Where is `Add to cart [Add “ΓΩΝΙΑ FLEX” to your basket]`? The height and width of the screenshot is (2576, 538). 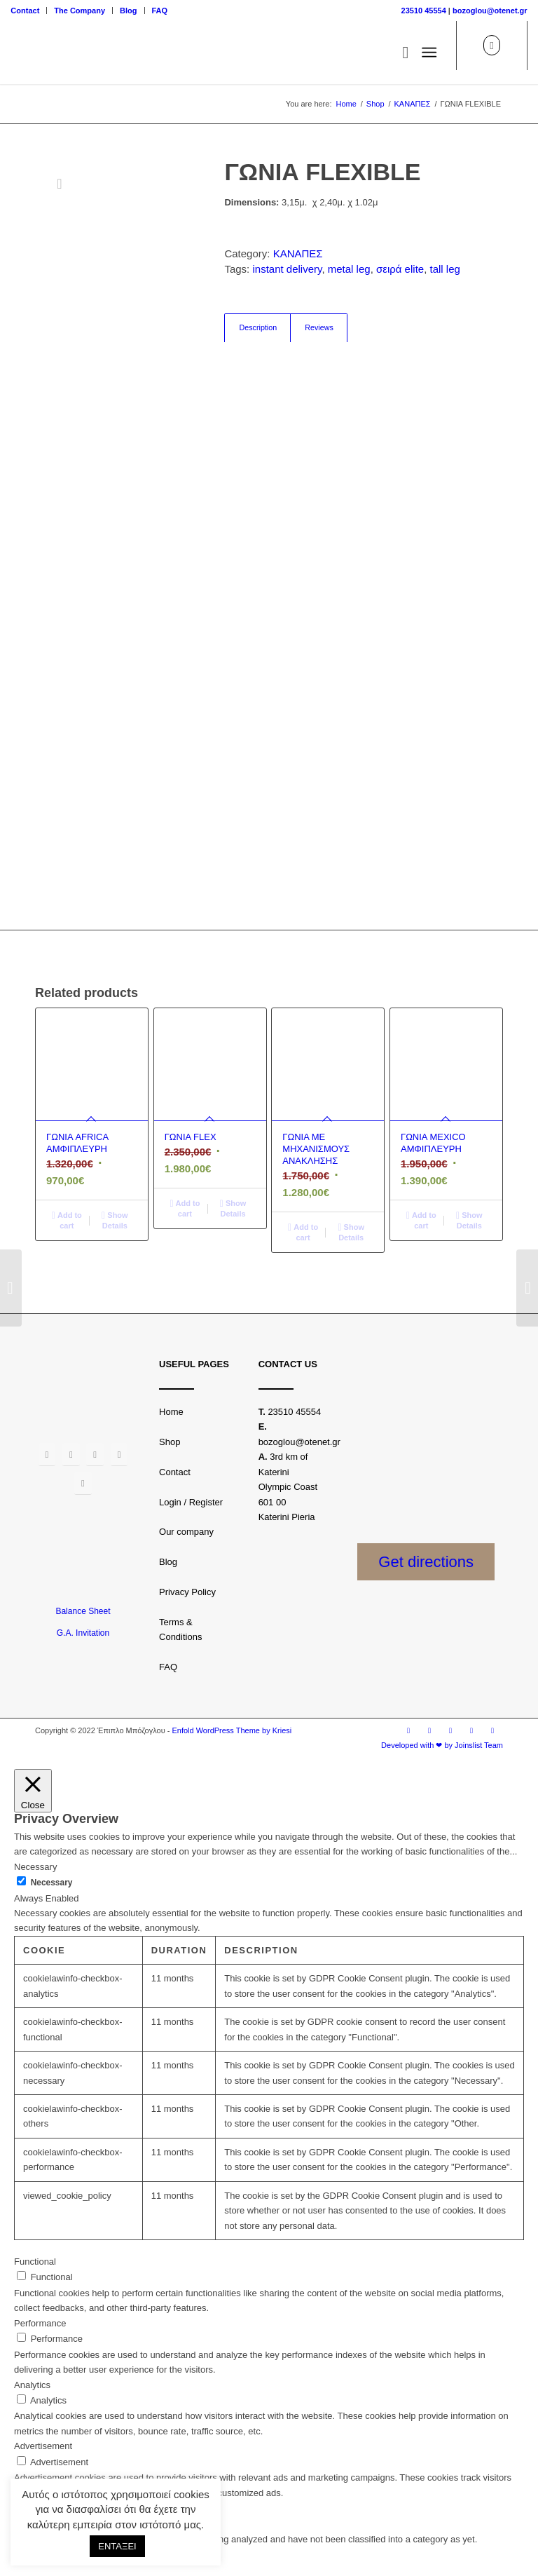
Add to cart [Add “ΓΩΝΙΑ FLEX” to your basket] is located at coordinates (185, 1208).